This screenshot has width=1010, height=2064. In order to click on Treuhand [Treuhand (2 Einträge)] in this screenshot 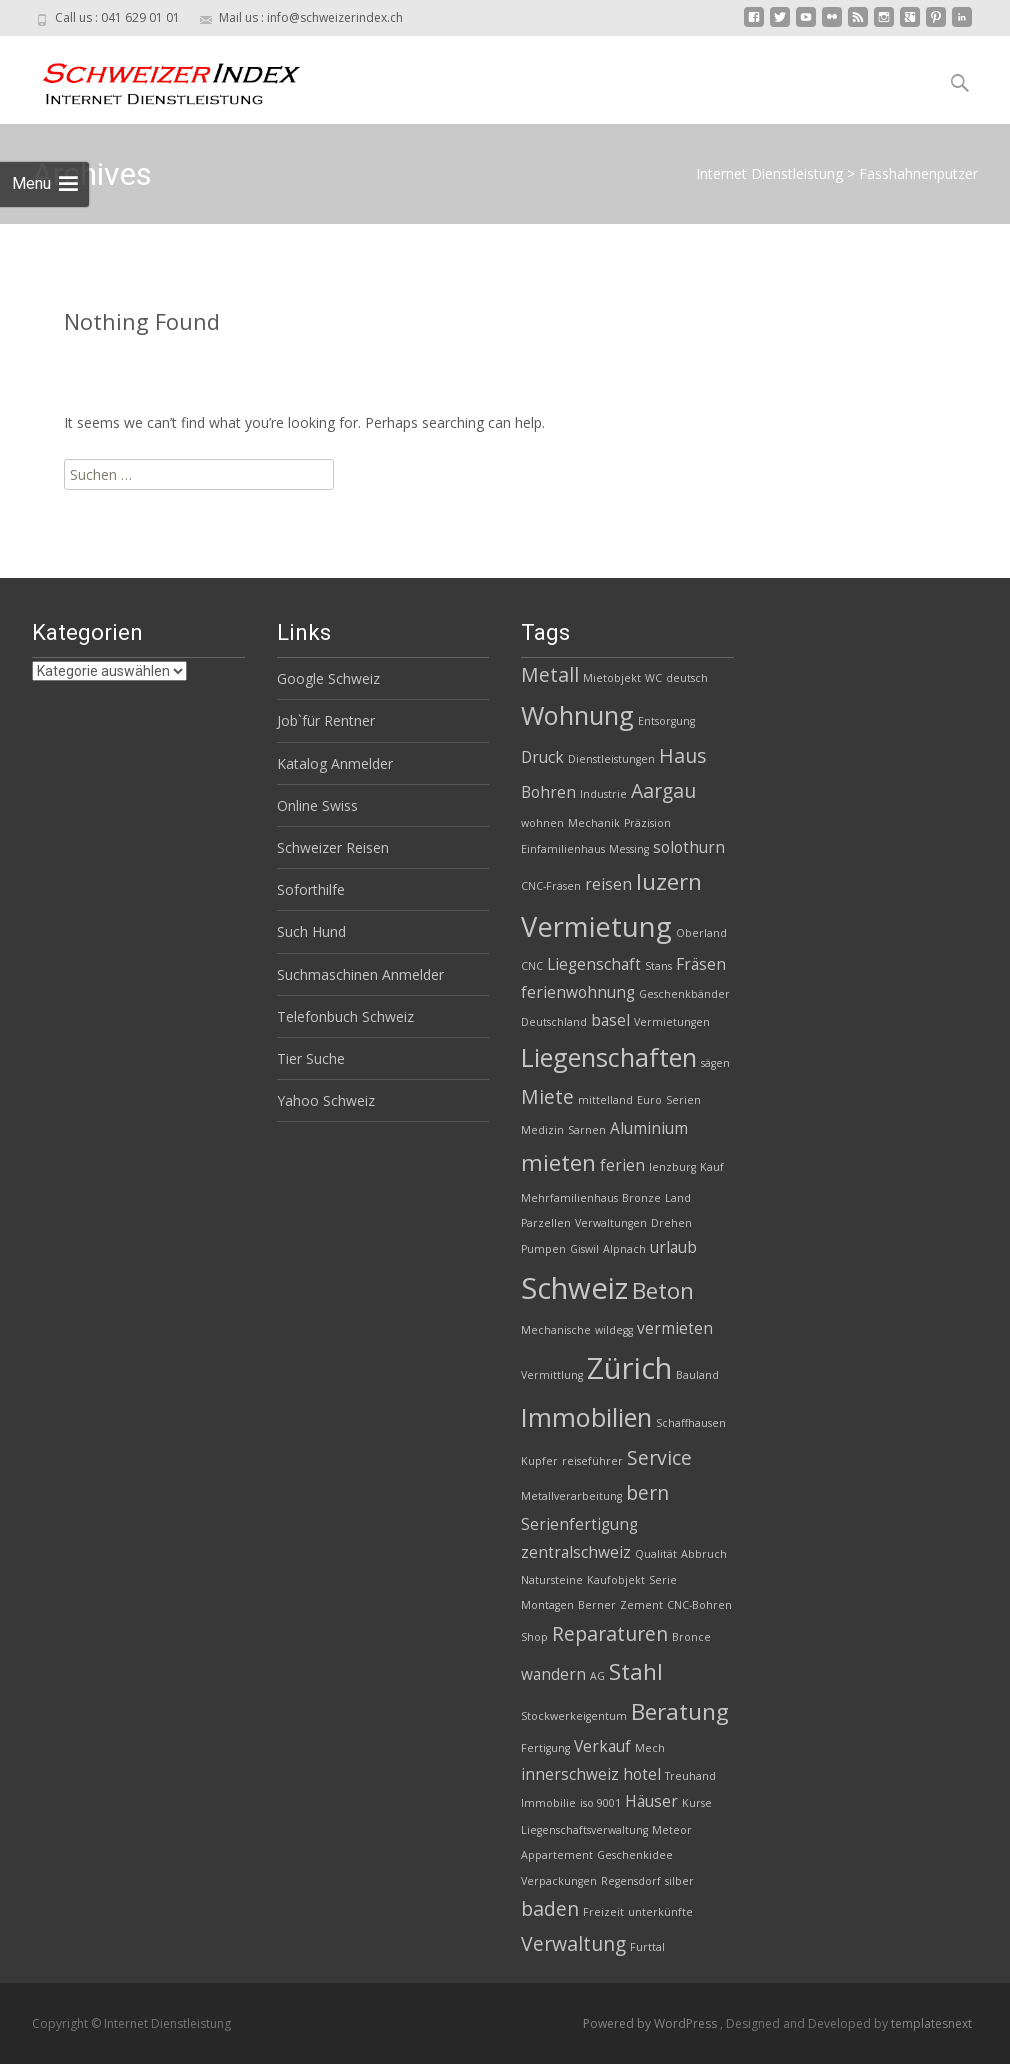, I will do `click(690, 1776)`.